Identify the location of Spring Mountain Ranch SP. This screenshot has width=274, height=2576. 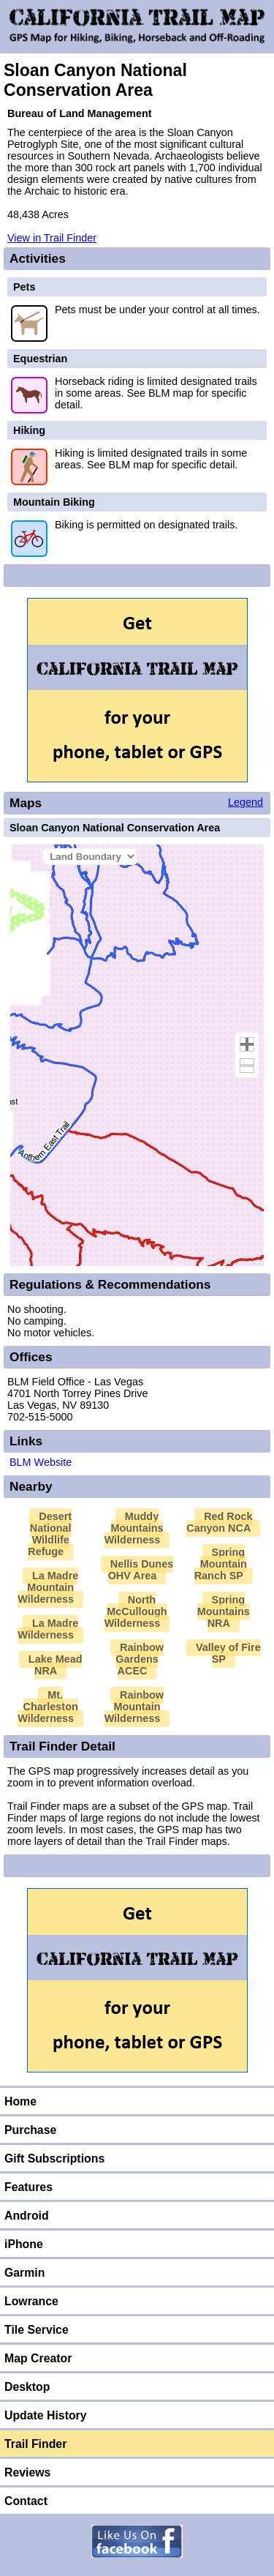
(220, 1563).